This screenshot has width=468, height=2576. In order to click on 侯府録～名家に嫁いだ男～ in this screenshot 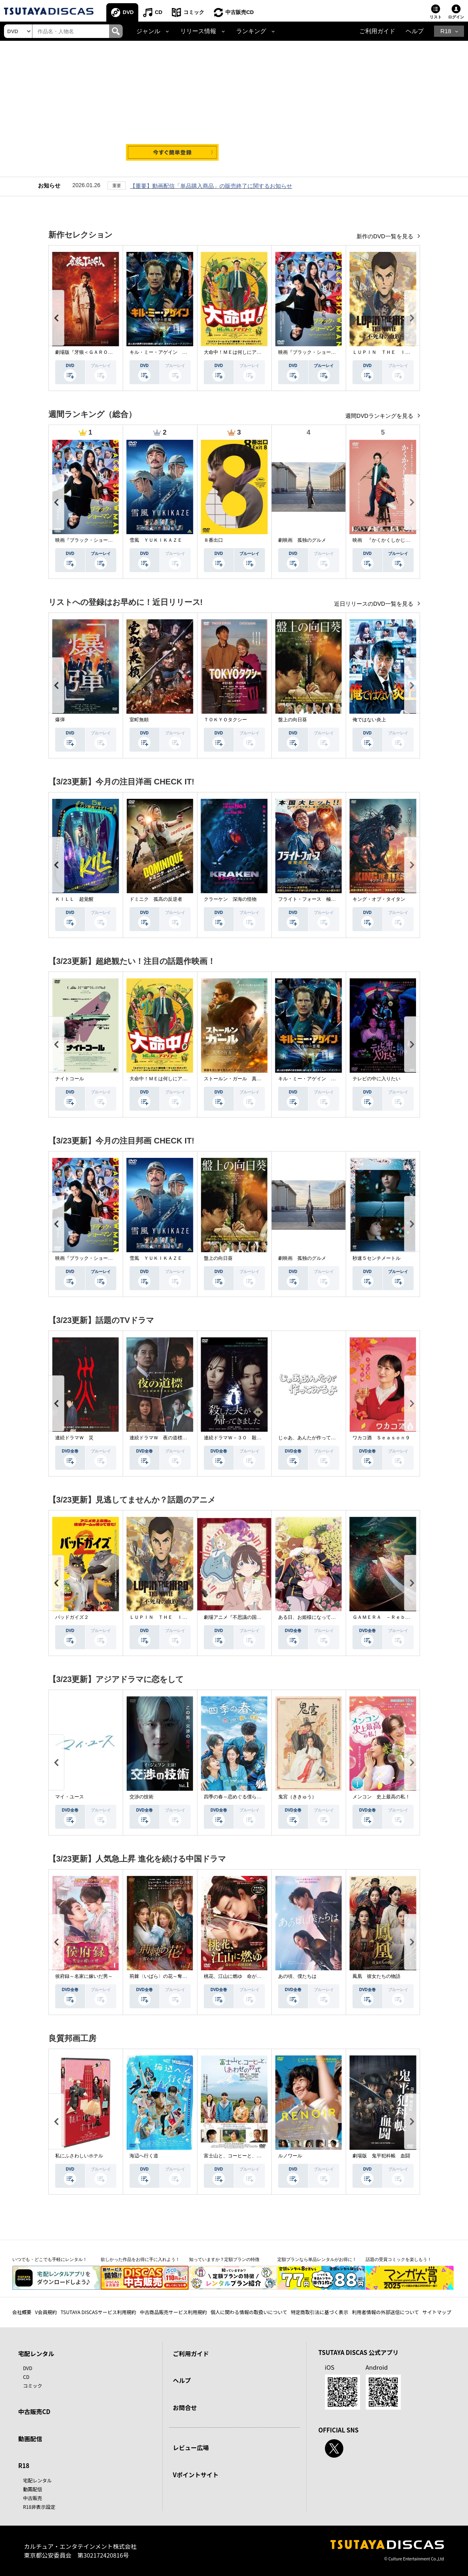, I will do `click(84, 1976)`.